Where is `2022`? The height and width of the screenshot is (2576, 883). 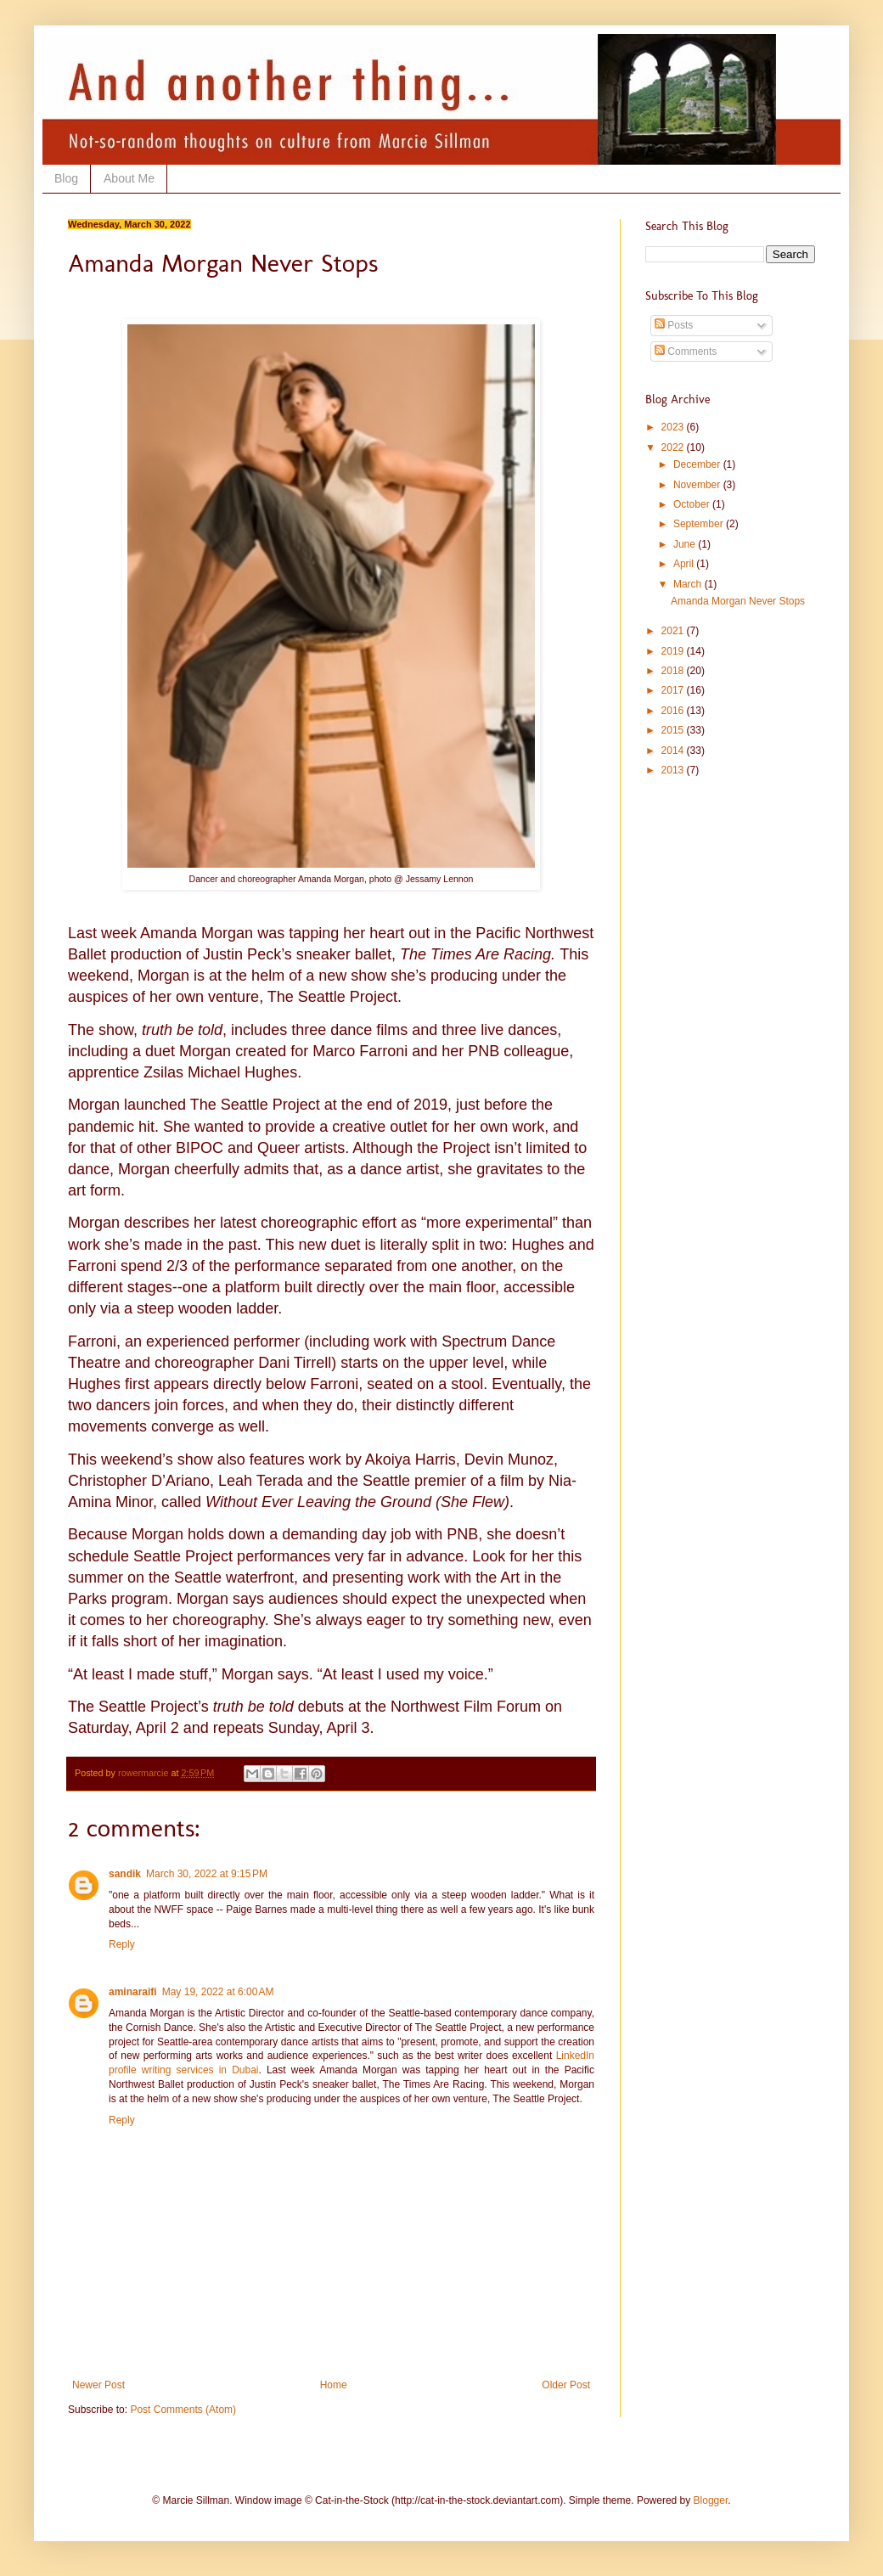
2022 is located at coordinates (674, 447).